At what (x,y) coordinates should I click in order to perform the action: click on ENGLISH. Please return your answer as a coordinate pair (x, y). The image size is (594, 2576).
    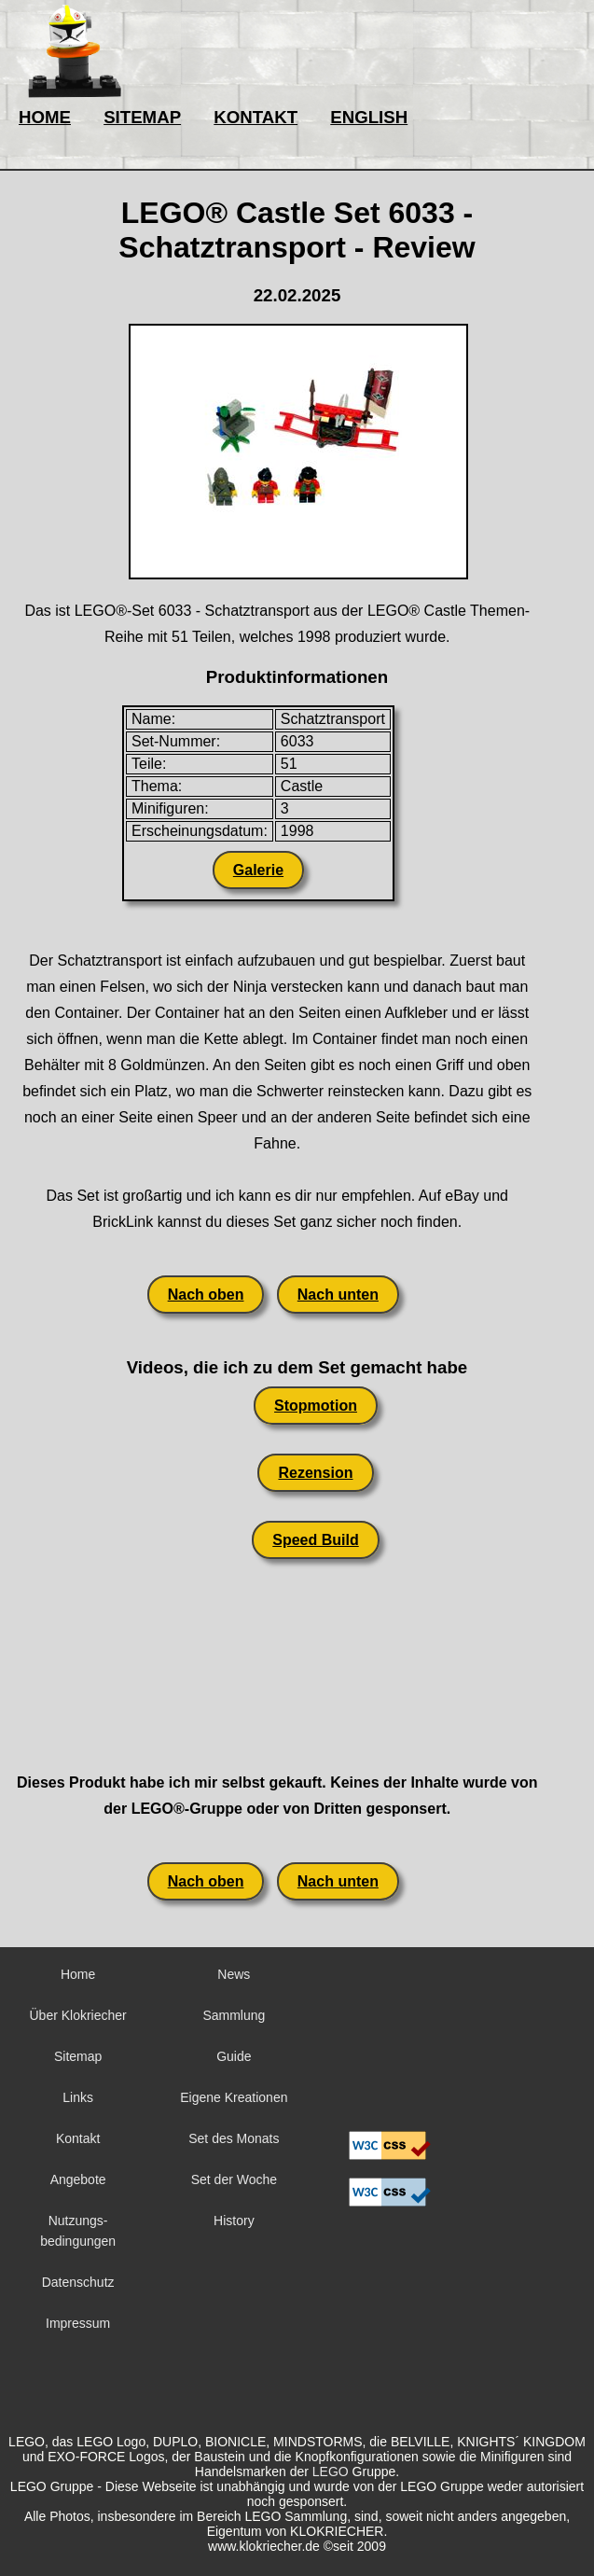
    Looking at the image, I should click on (369, 117).